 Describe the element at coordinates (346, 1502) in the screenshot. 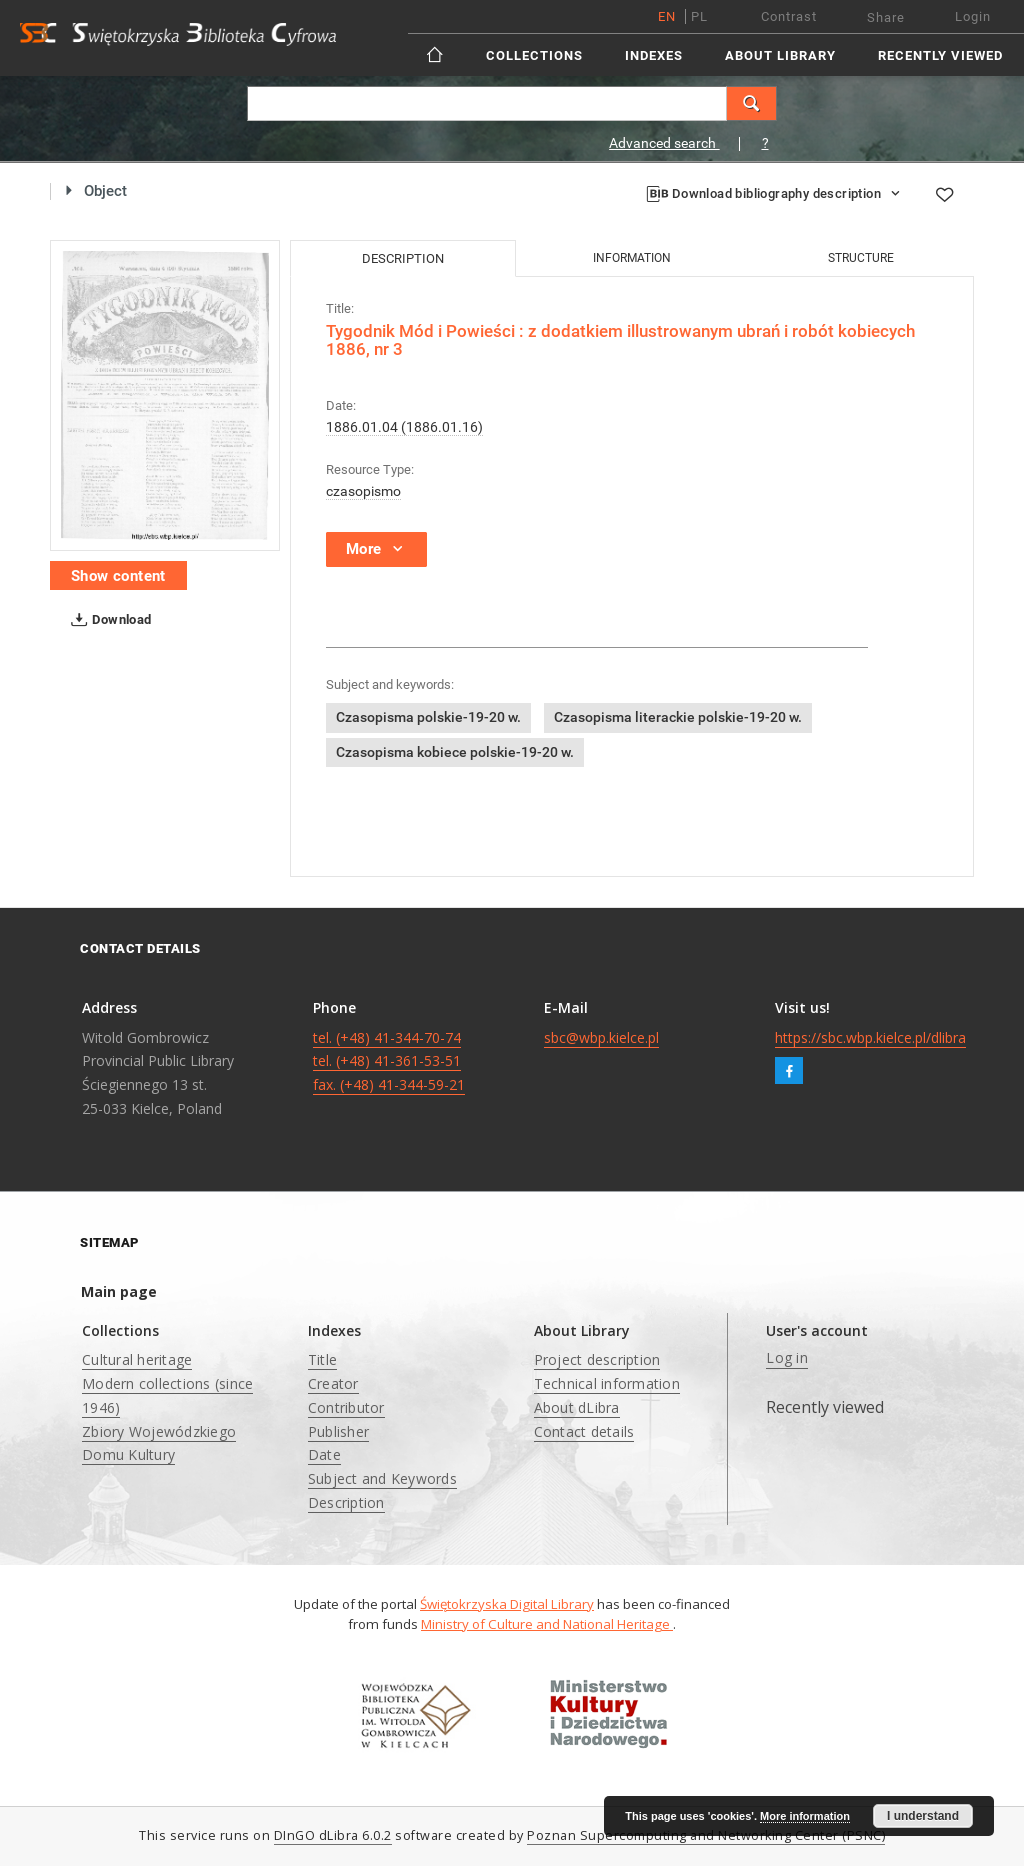

I see `Description` at that location.